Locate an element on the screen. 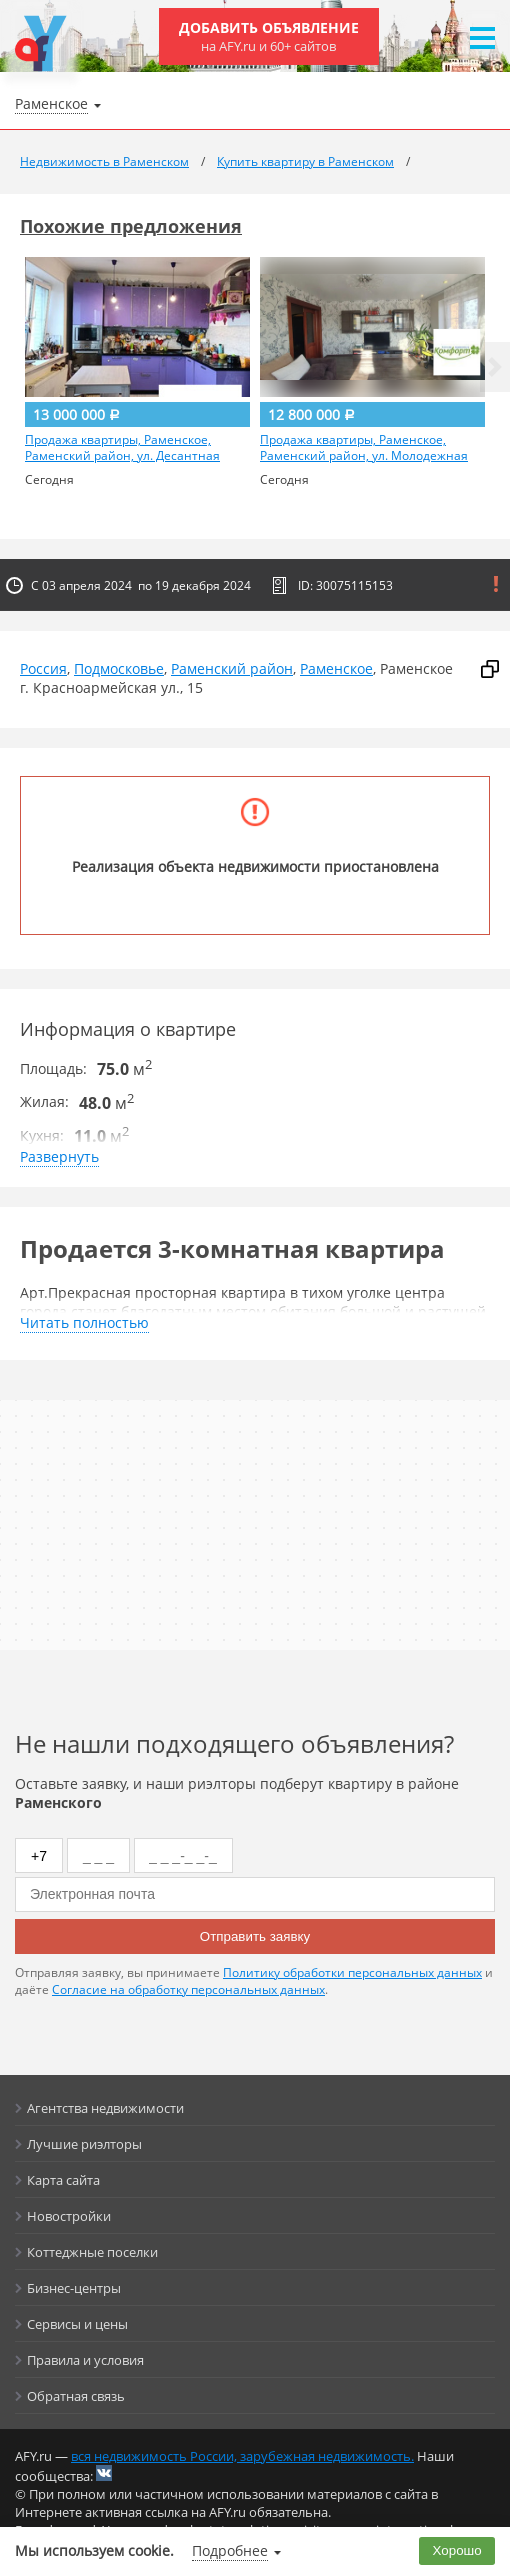 Image resolution: width=510 pixels, height=2575 pixels. Похожие предложения is located at coordinates (131, 226).